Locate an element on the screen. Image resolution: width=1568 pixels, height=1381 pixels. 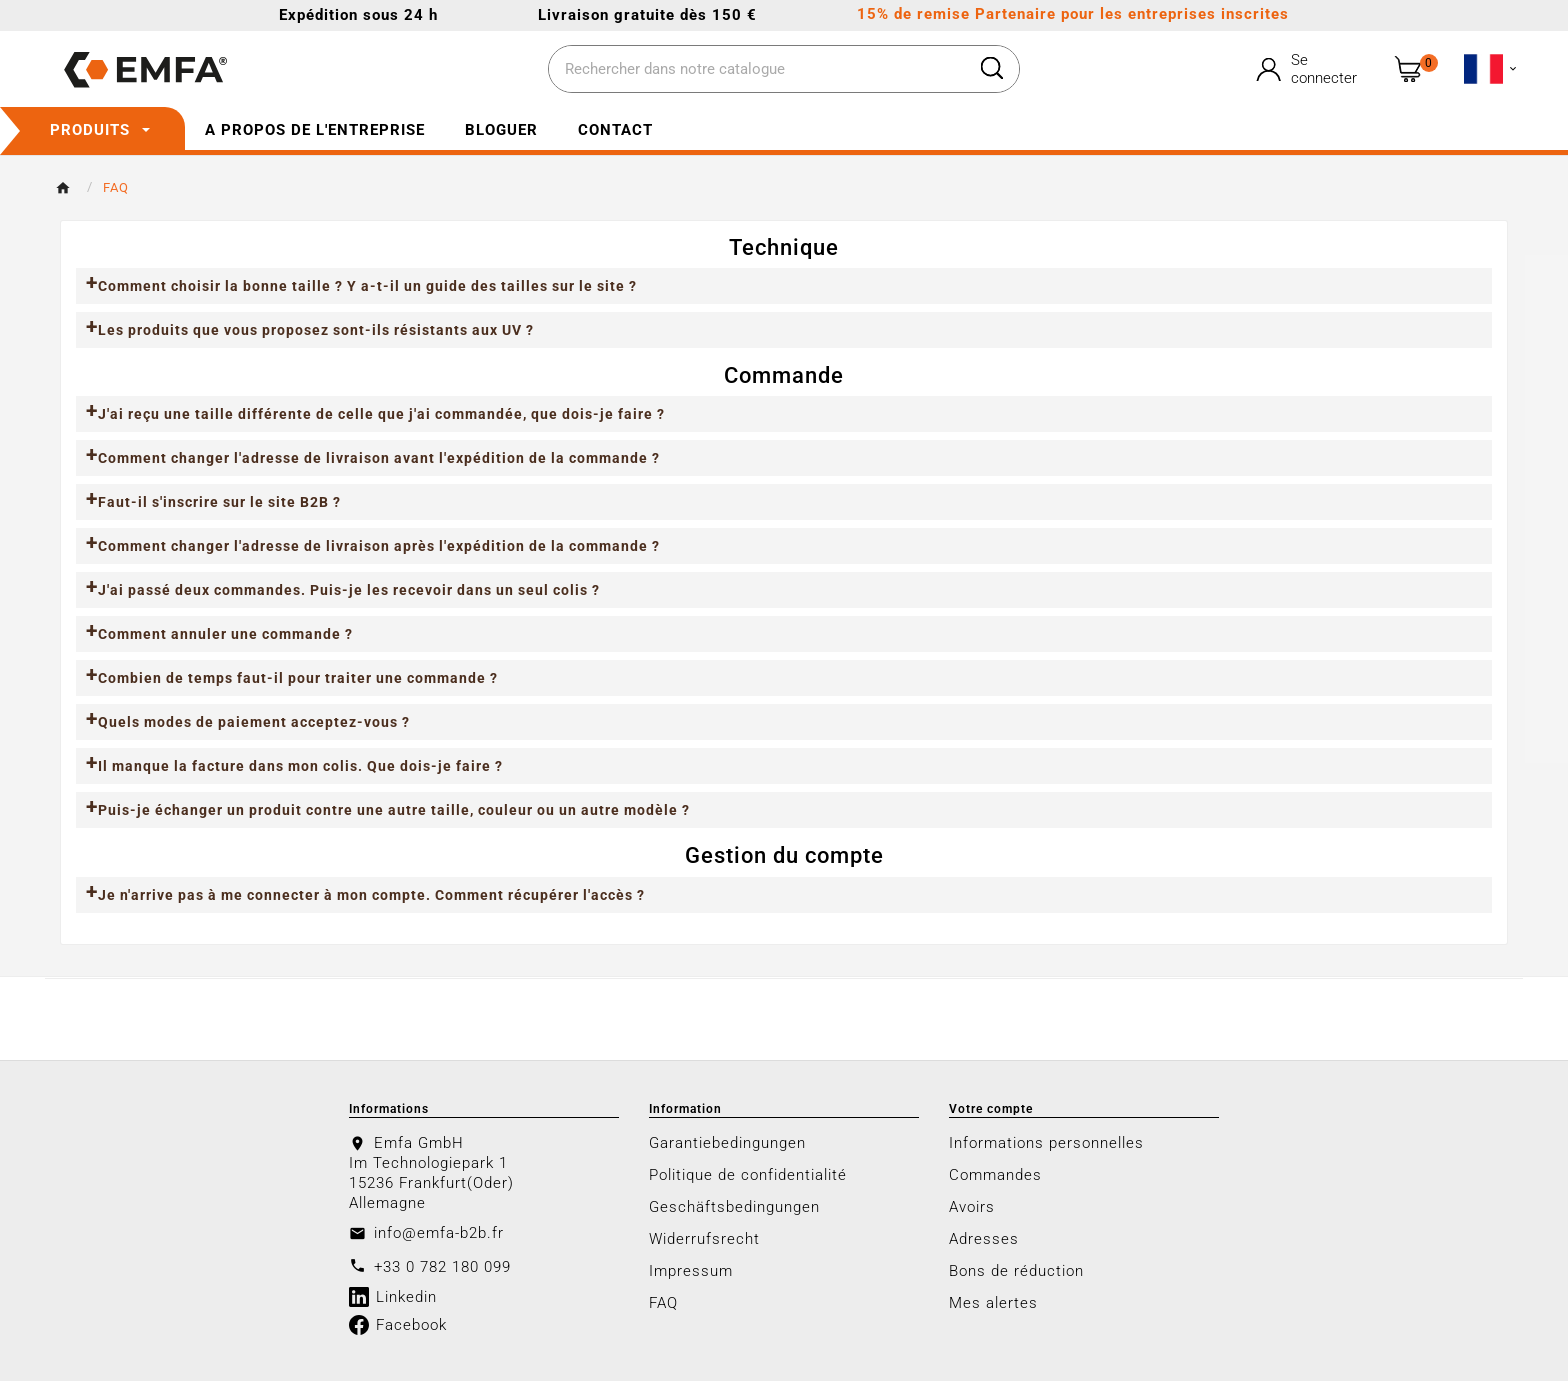
Faut-il s'inscrire sur le site B2B ? is located at coordinates (219, 502).